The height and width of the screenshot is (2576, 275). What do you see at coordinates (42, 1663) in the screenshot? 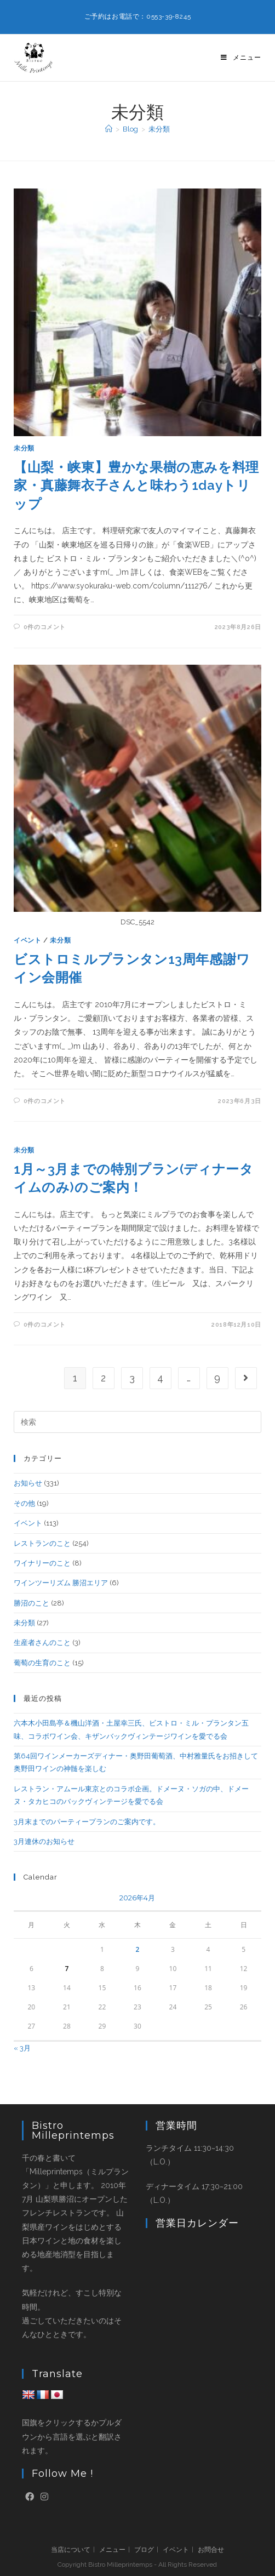
I see `葡萄の生育のこと` at bounding box center [42, 1663].